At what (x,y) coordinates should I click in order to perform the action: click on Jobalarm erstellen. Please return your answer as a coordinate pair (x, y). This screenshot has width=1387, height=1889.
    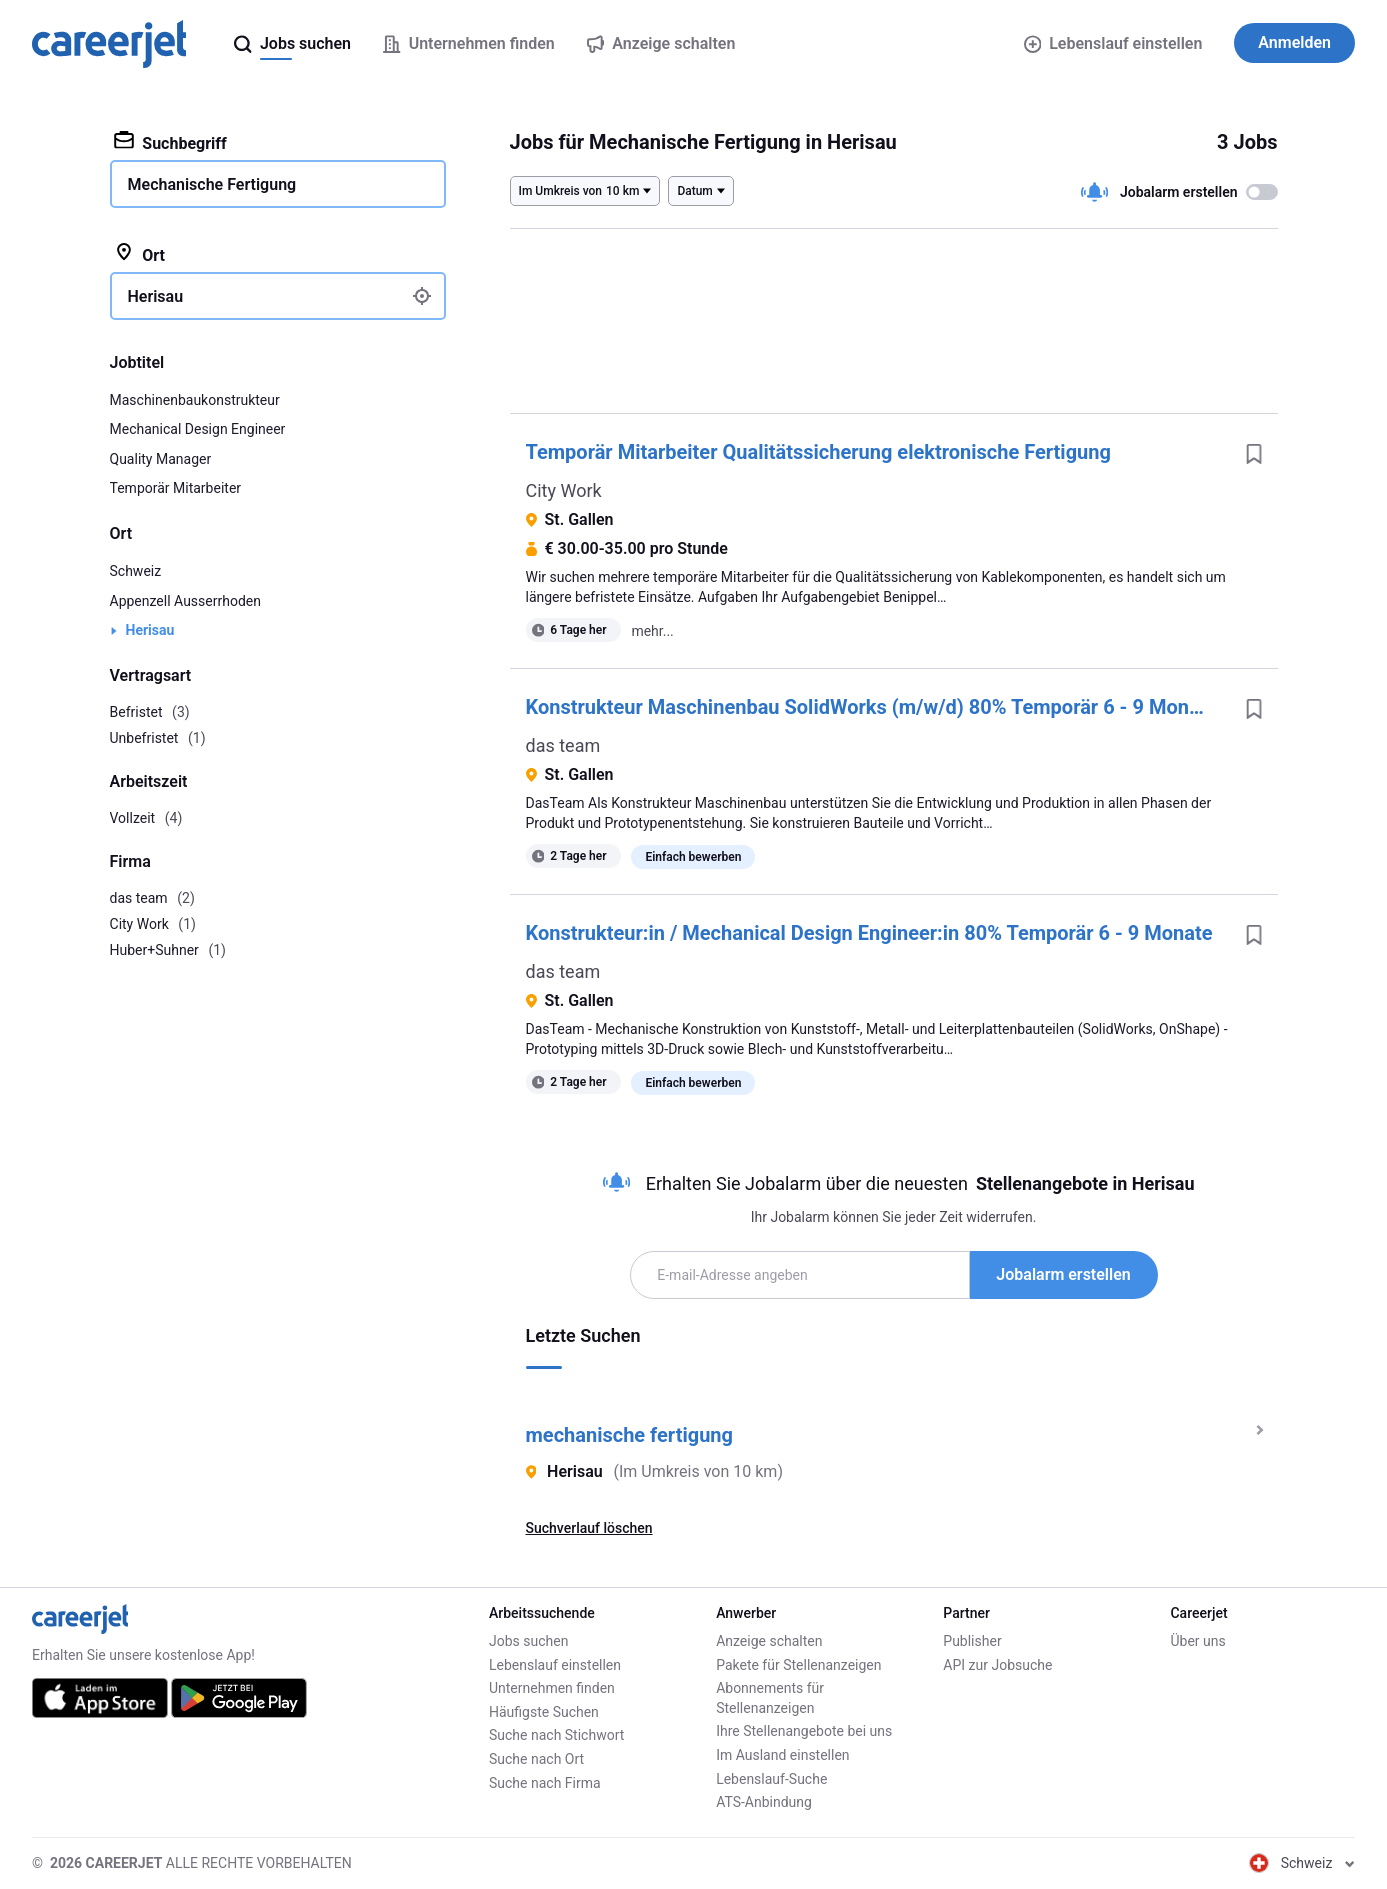
    Looking at the image, I should click on (1063, 1274).